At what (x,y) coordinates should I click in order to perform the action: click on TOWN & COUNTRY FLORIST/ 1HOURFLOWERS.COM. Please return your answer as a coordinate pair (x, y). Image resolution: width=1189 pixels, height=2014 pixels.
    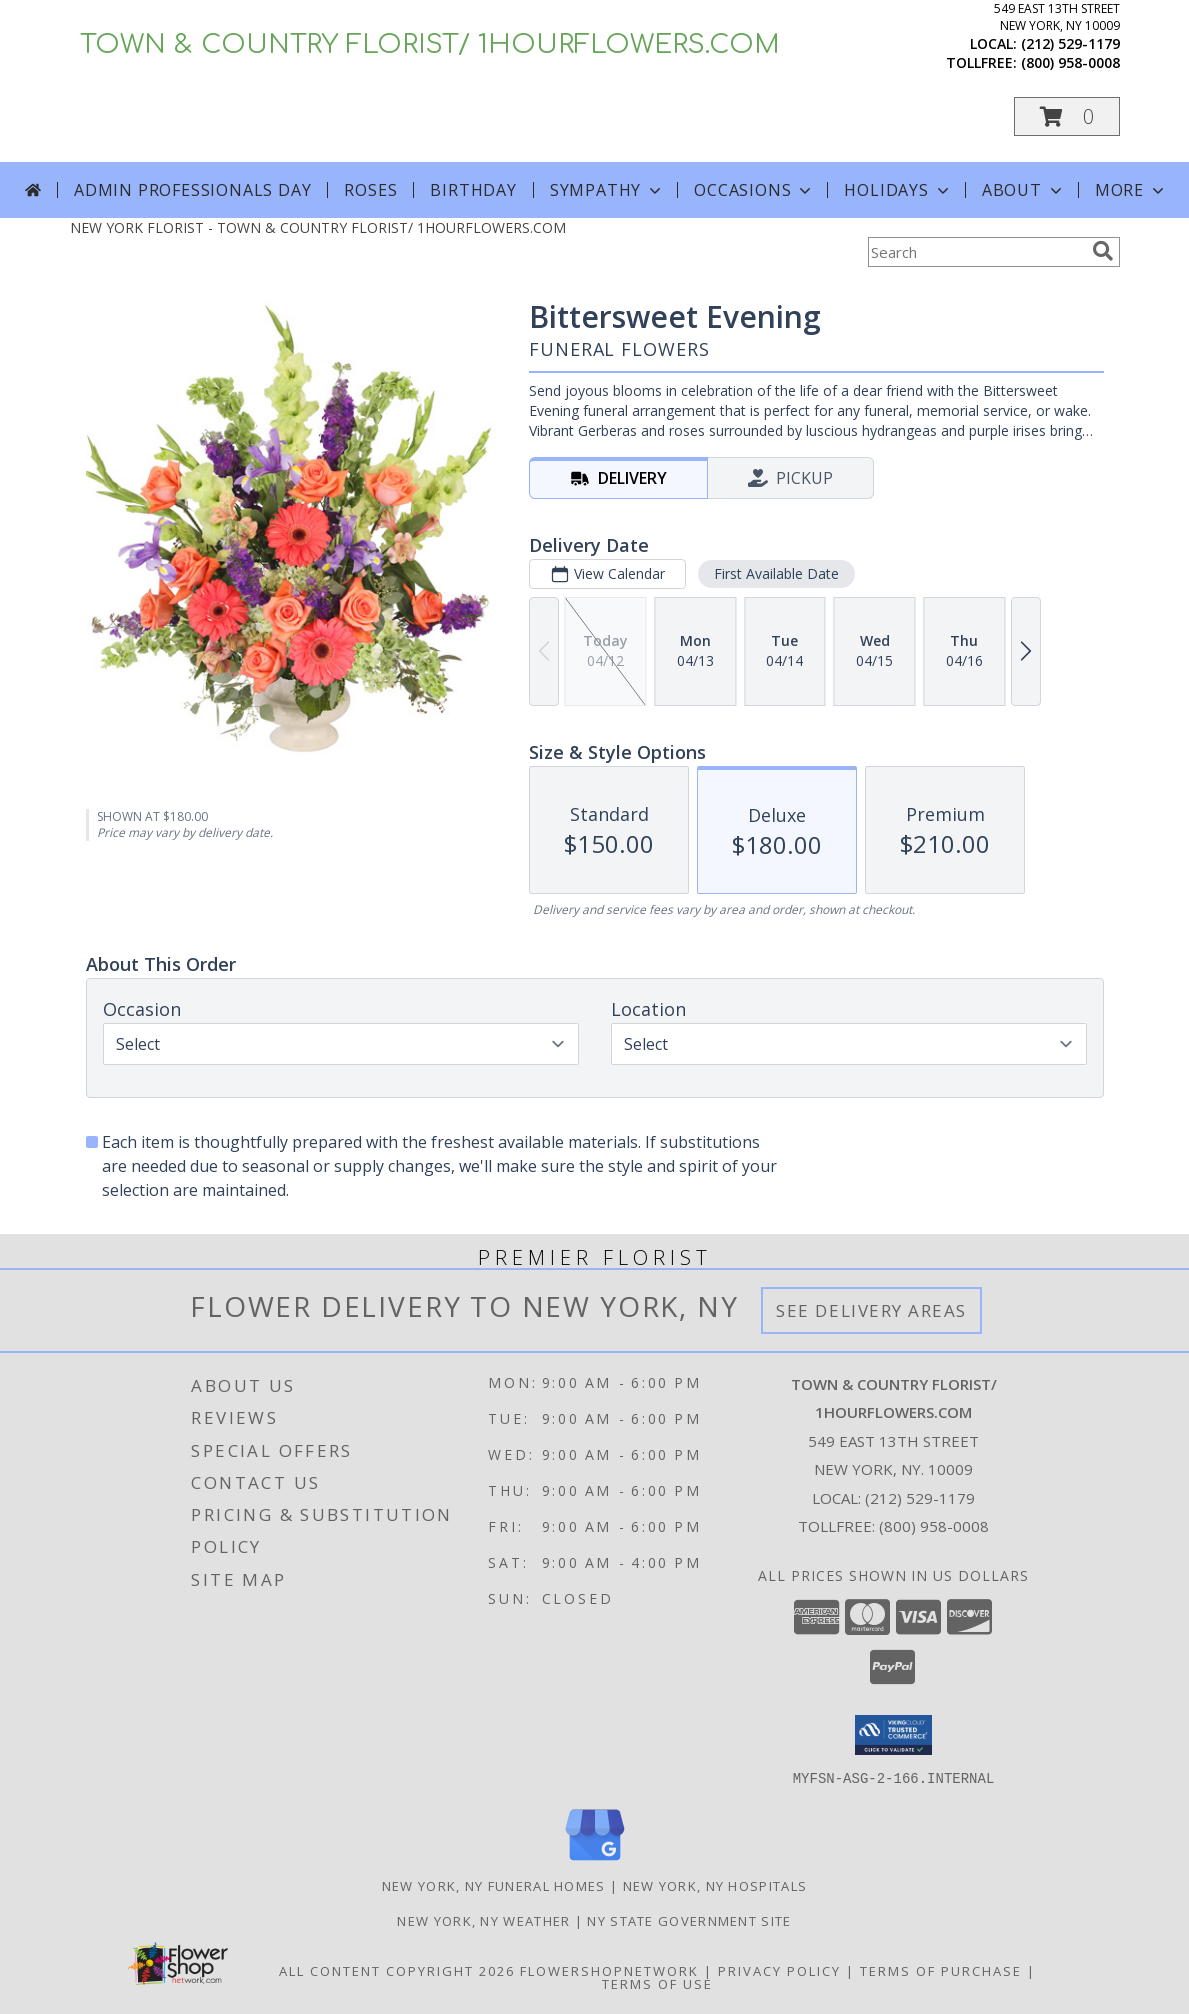
    Looking at the image, I should click on (430, 44).